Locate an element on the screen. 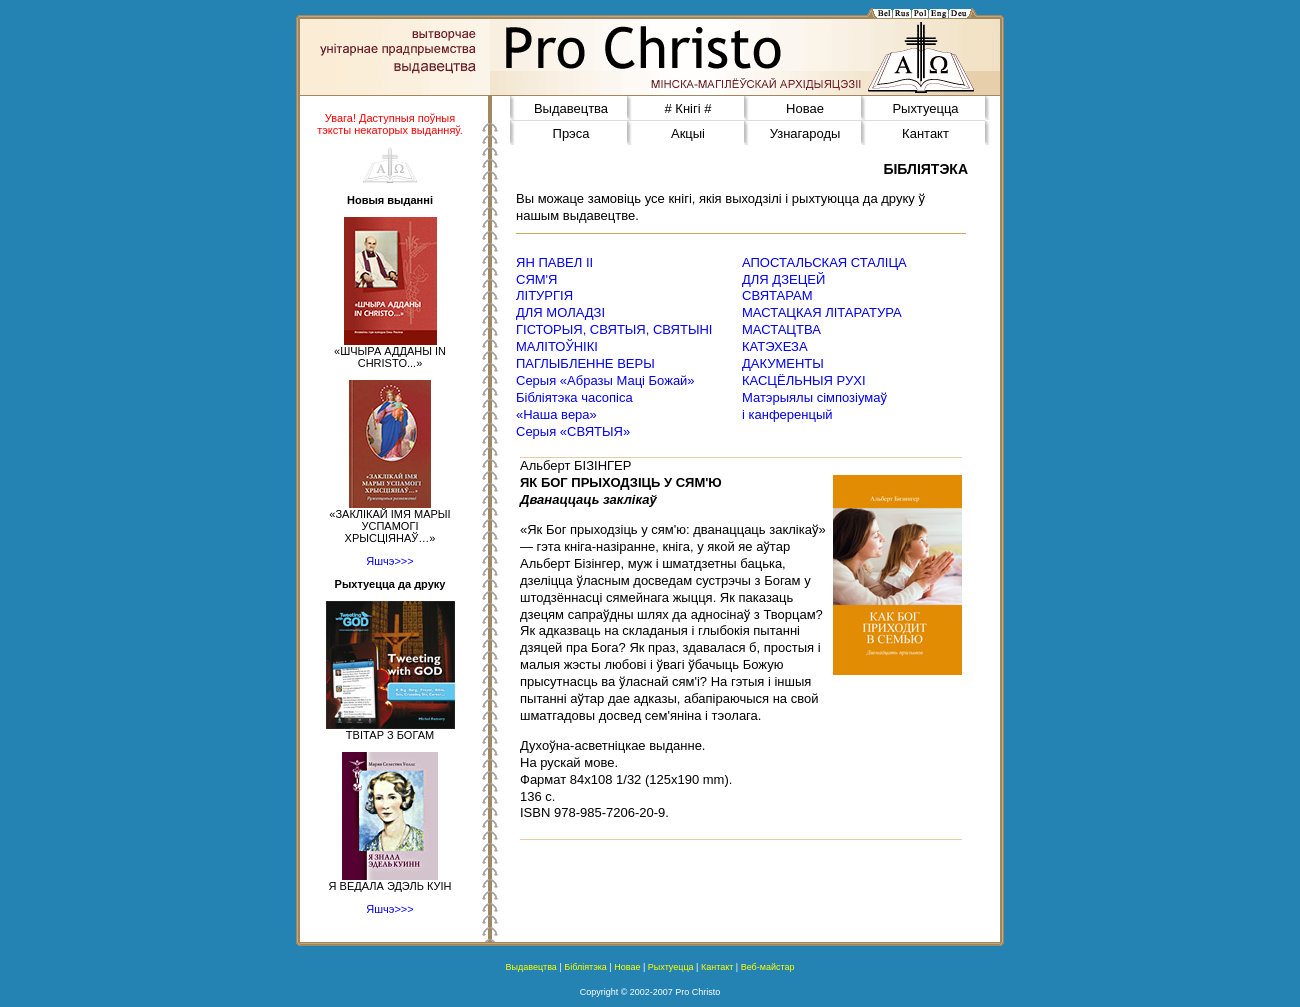 The image size is (1300, 1007). Серыя «Абразы Маці Божай» is located at coordinates (605, 380).